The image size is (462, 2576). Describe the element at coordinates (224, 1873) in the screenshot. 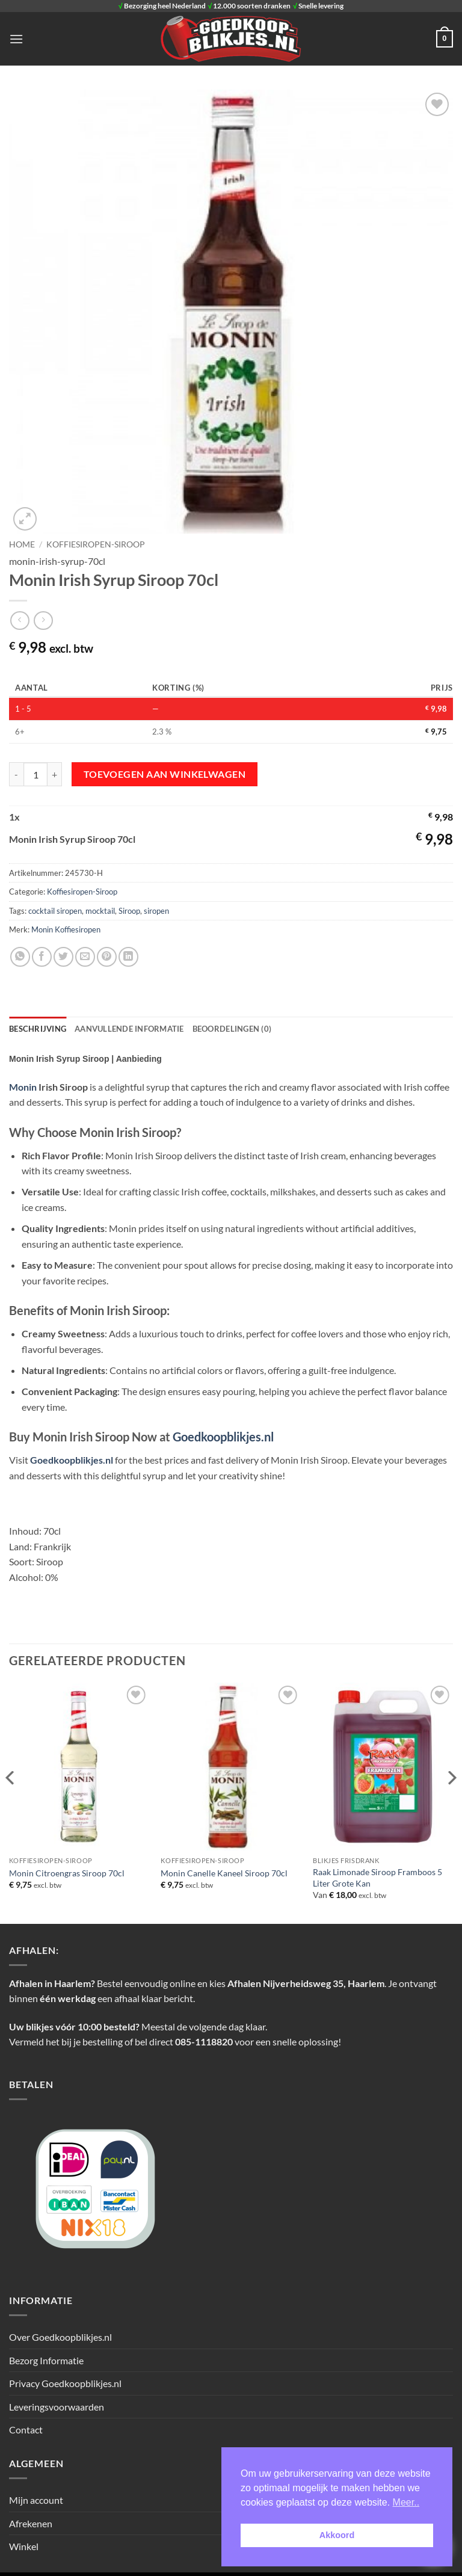

I see `Monin Canelle Kaneel Siroop 70cl` at that location.